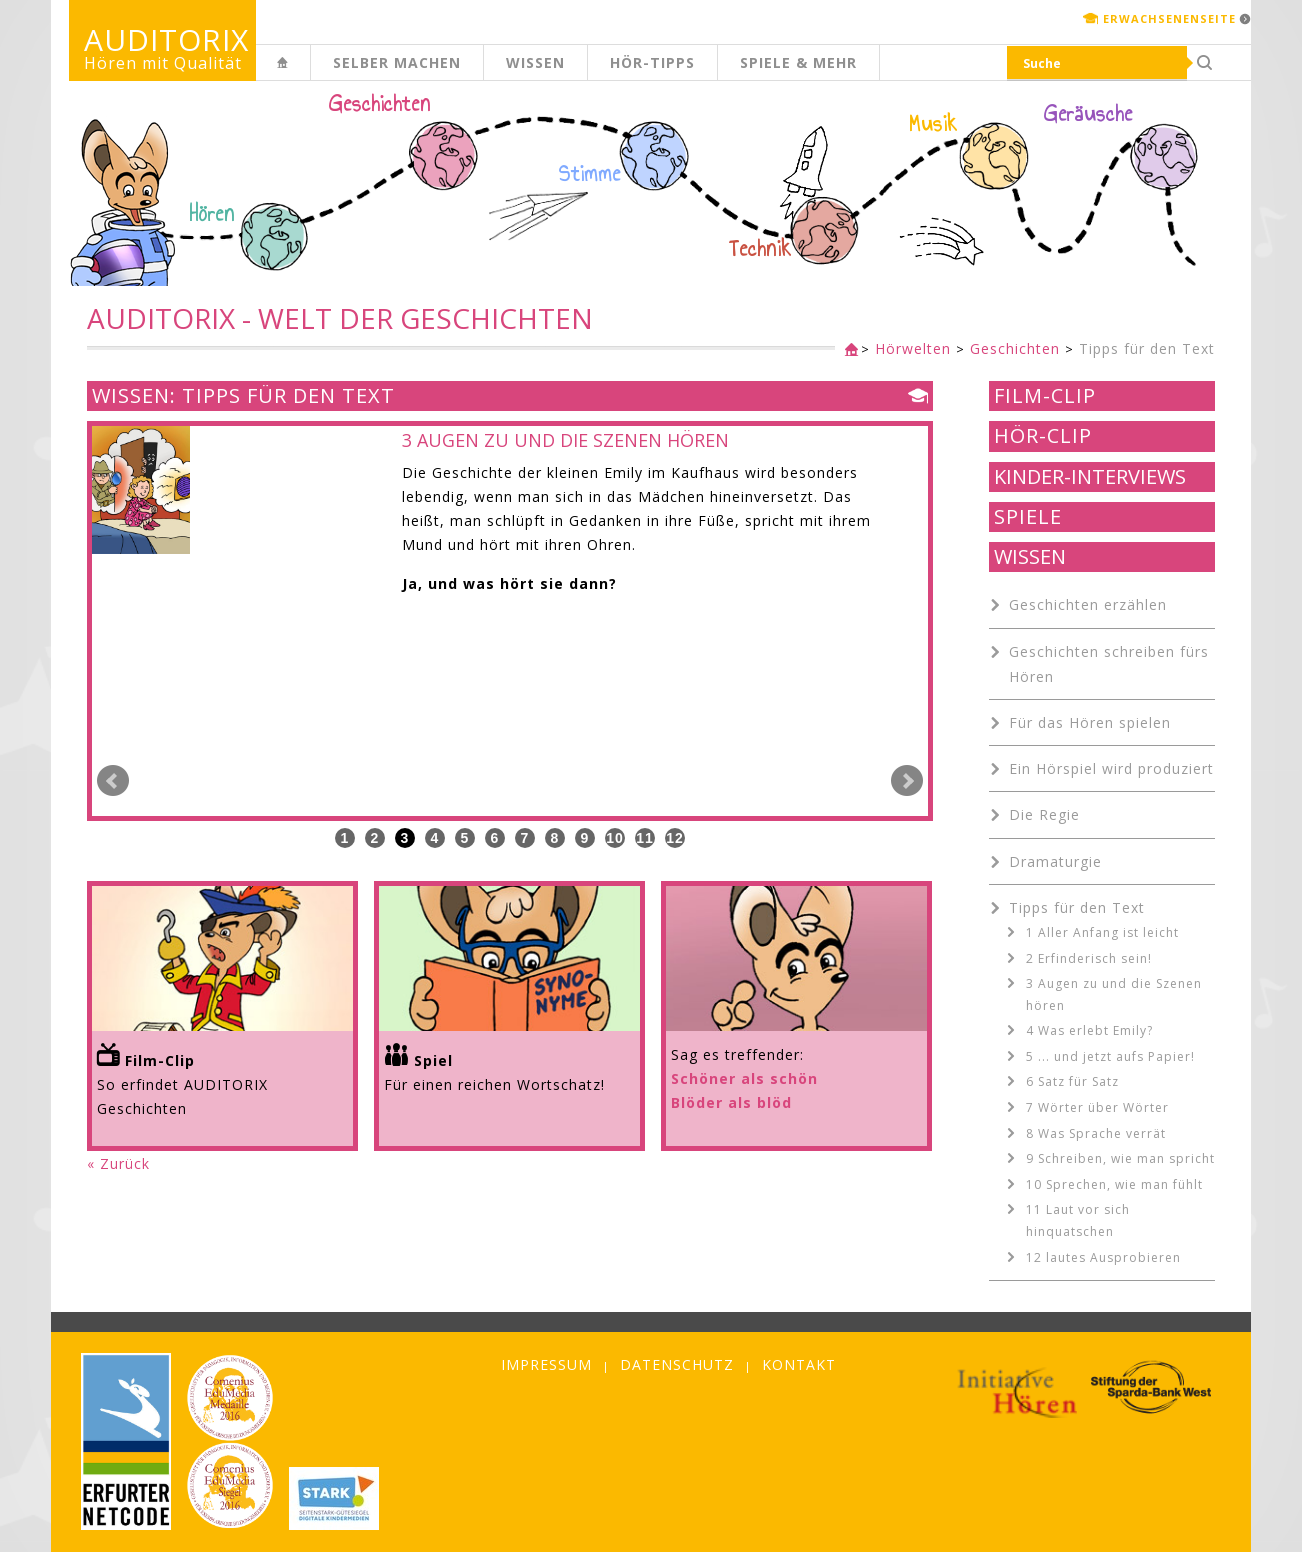  I want to click on Stimme, so click(590, 174).